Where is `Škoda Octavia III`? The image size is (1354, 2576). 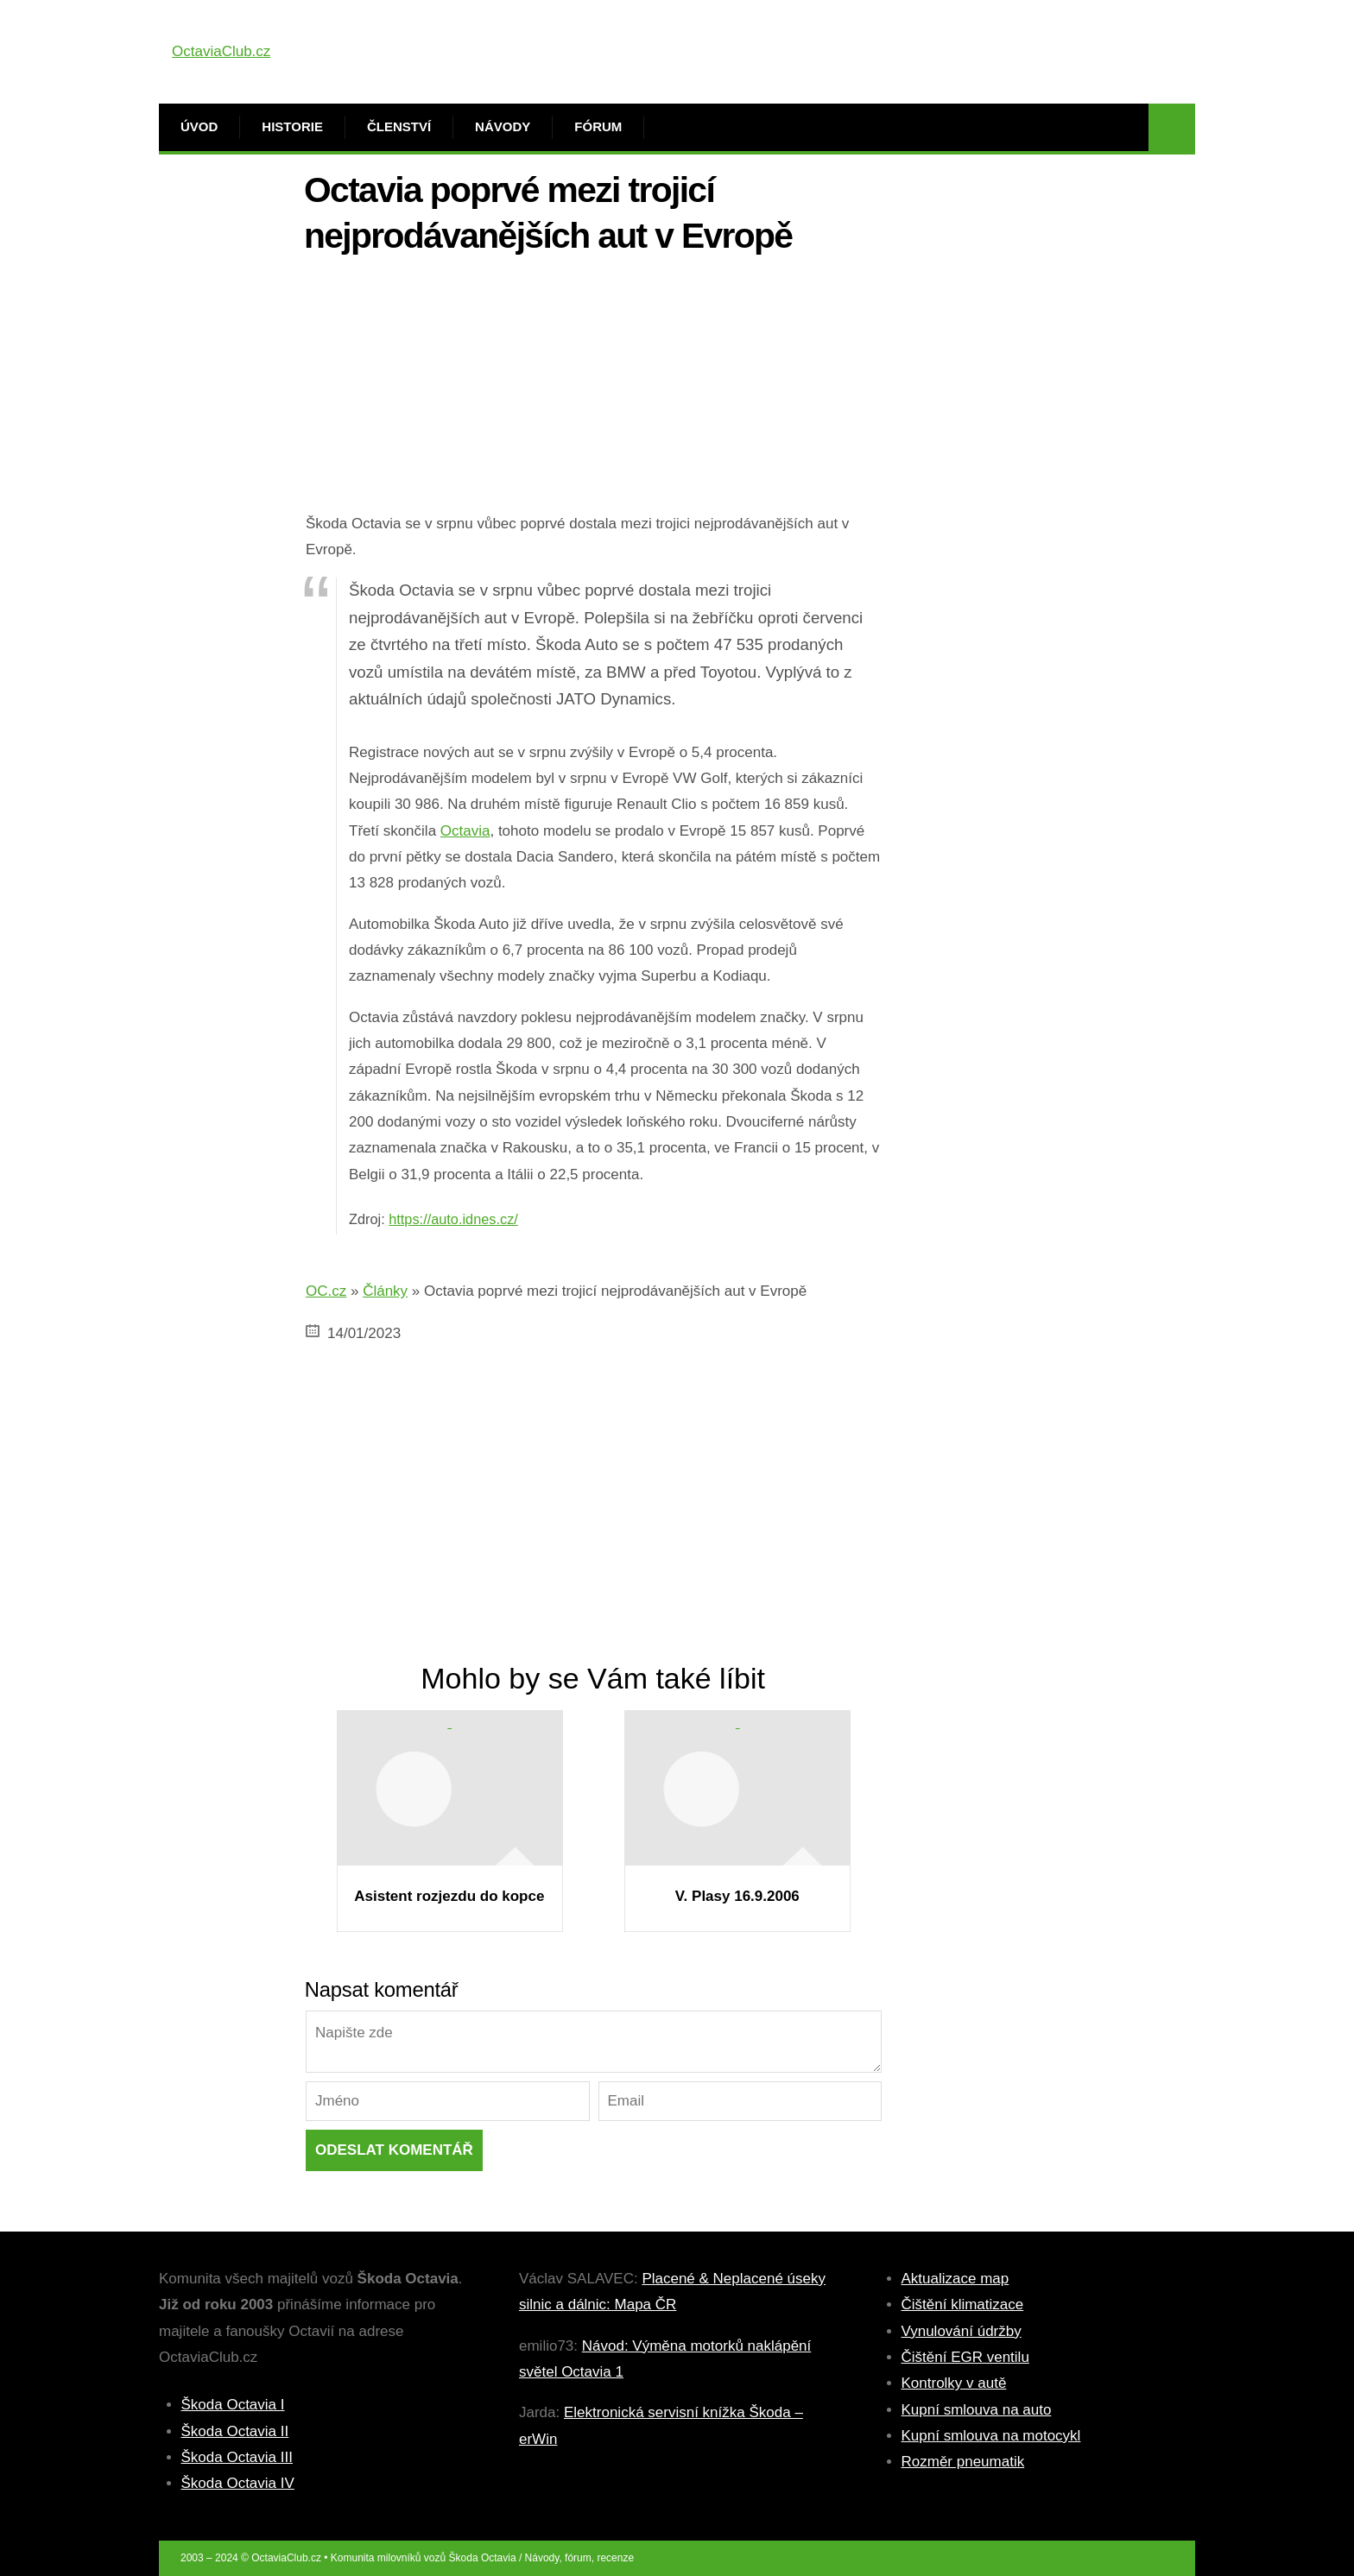
Škoda Octavia III is located at coordinates (237, 2457).